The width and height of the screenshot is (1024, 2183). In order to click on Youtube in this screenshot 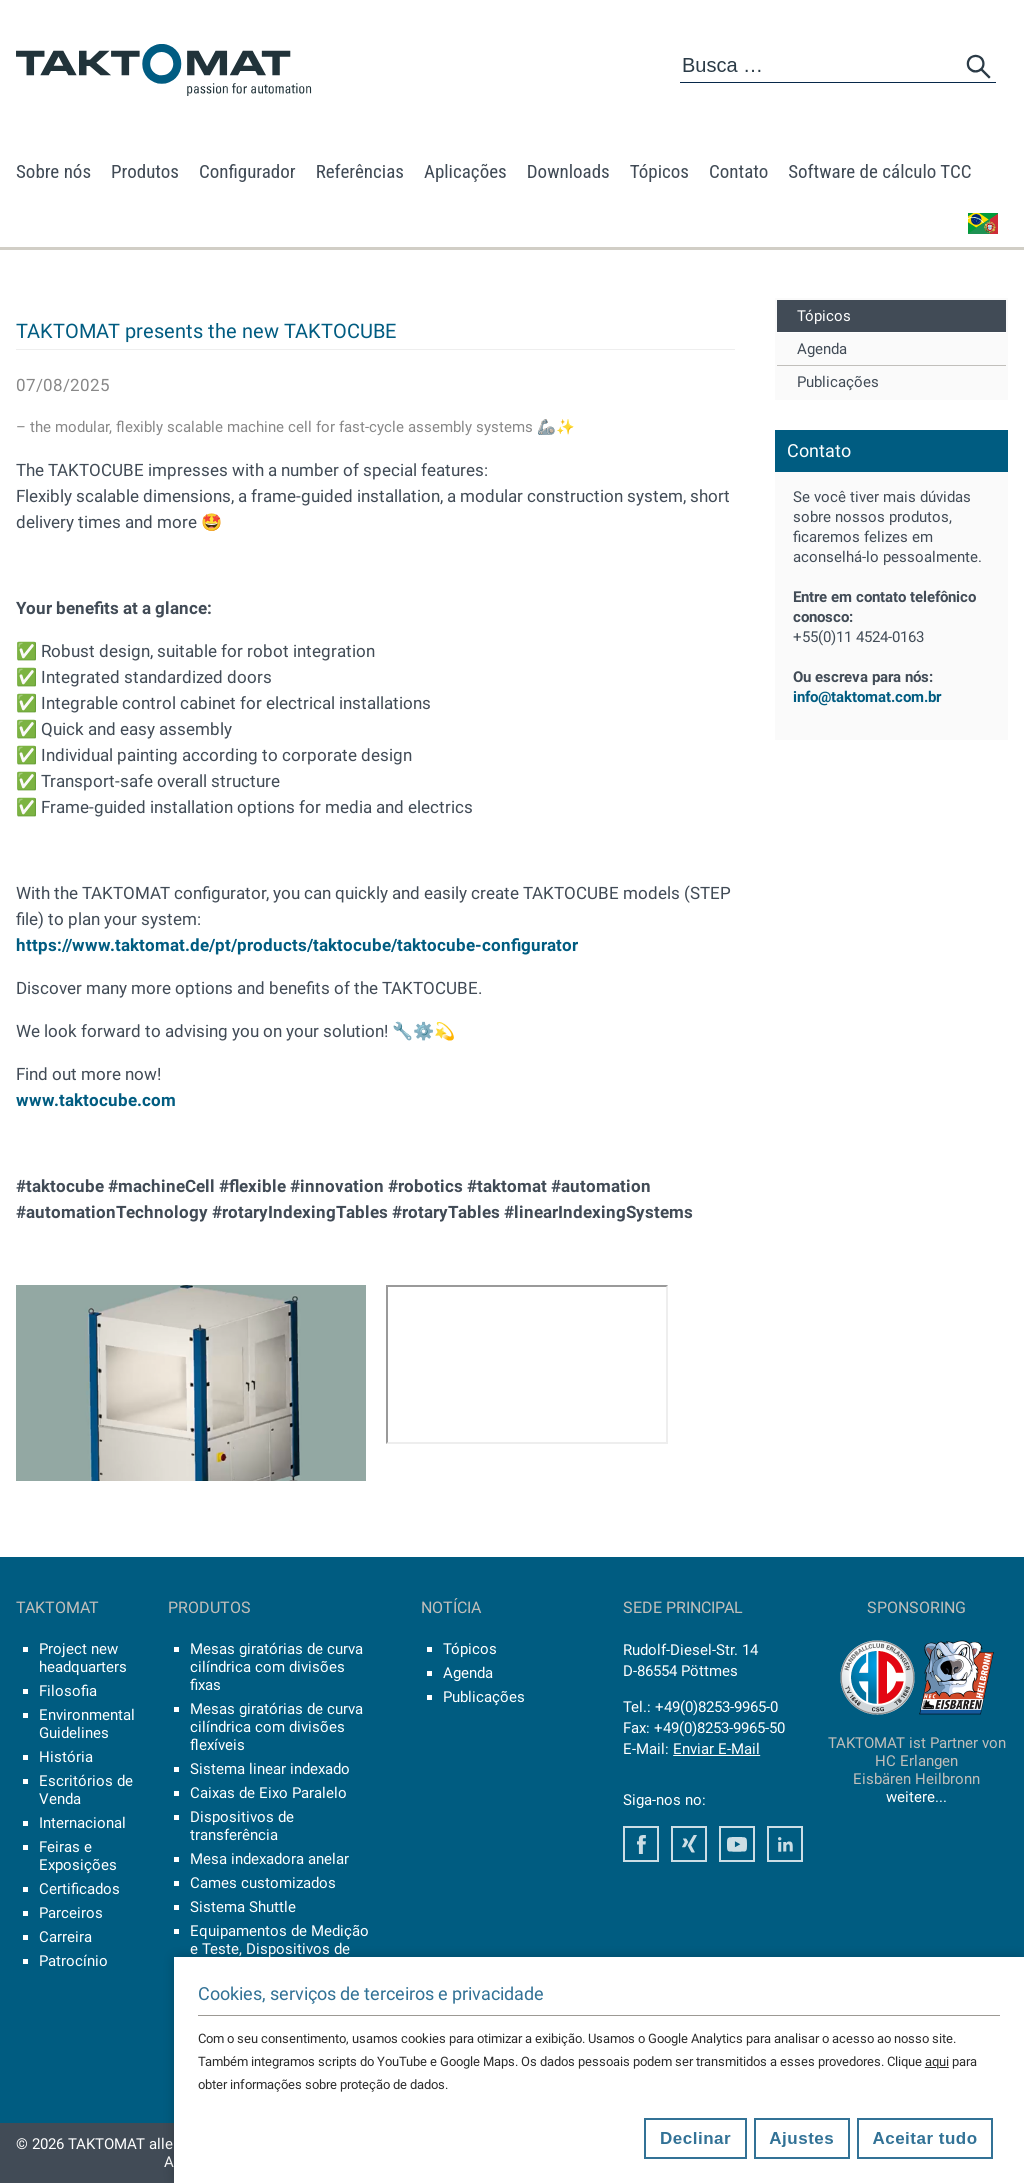, I will do `click(737, 1844)`.